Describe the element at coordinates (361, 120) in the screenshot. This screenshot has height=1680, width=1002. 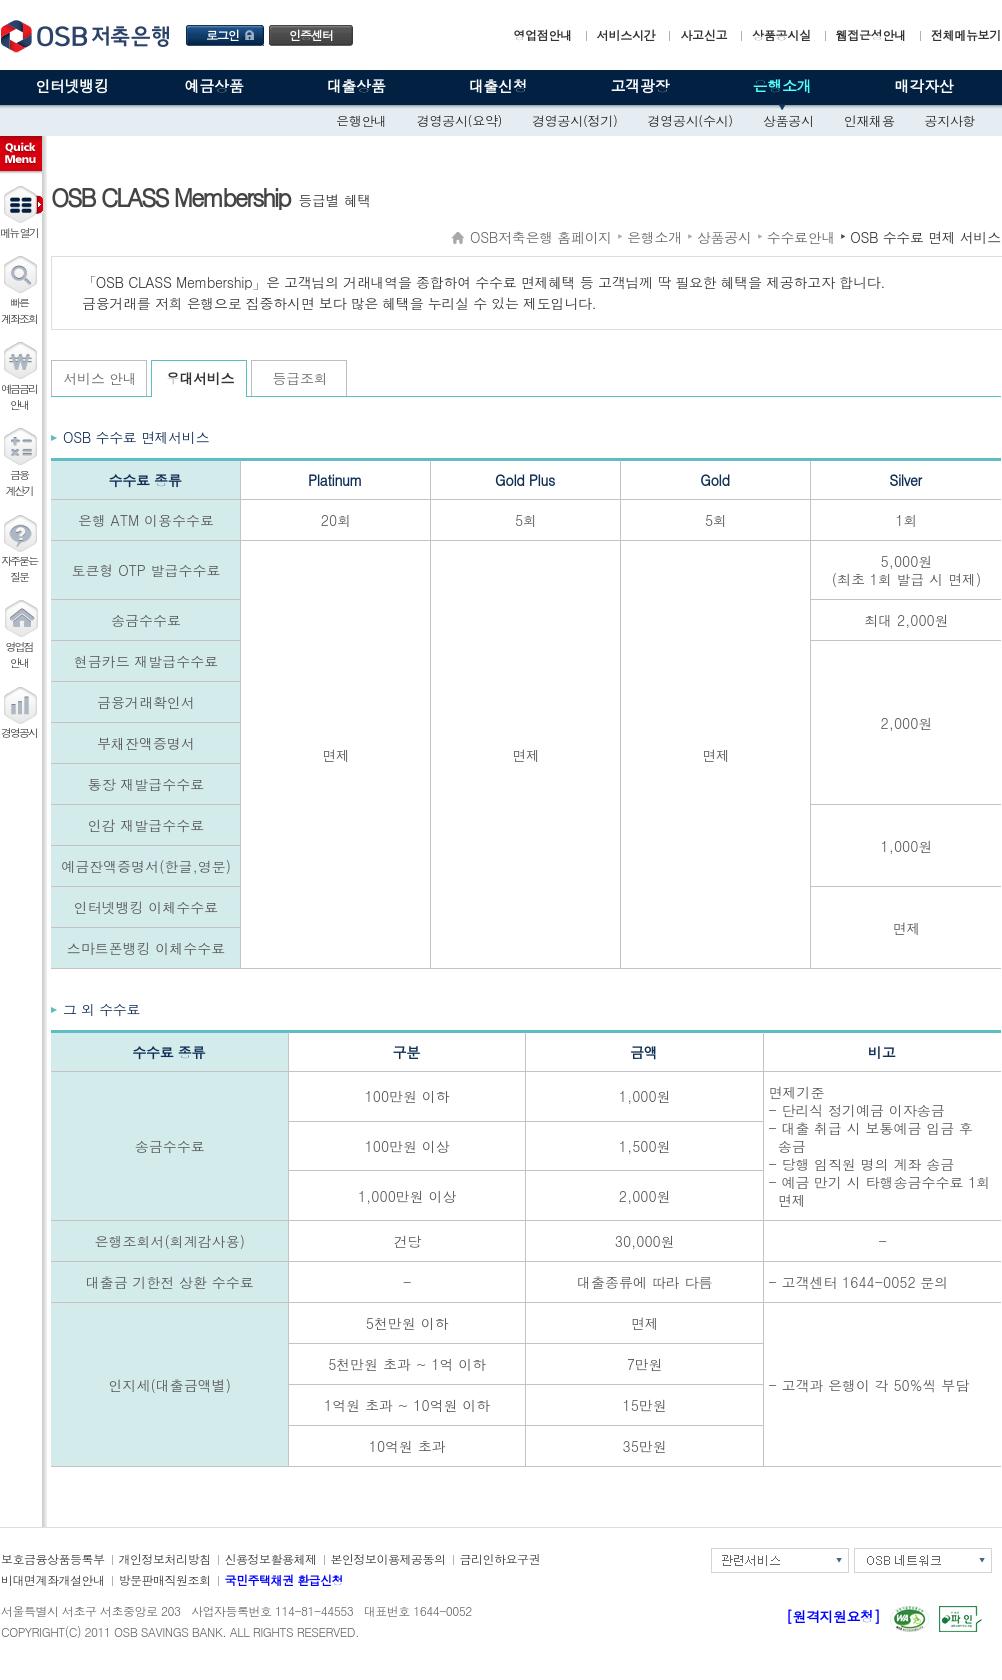
I see `은행안내` at that location.